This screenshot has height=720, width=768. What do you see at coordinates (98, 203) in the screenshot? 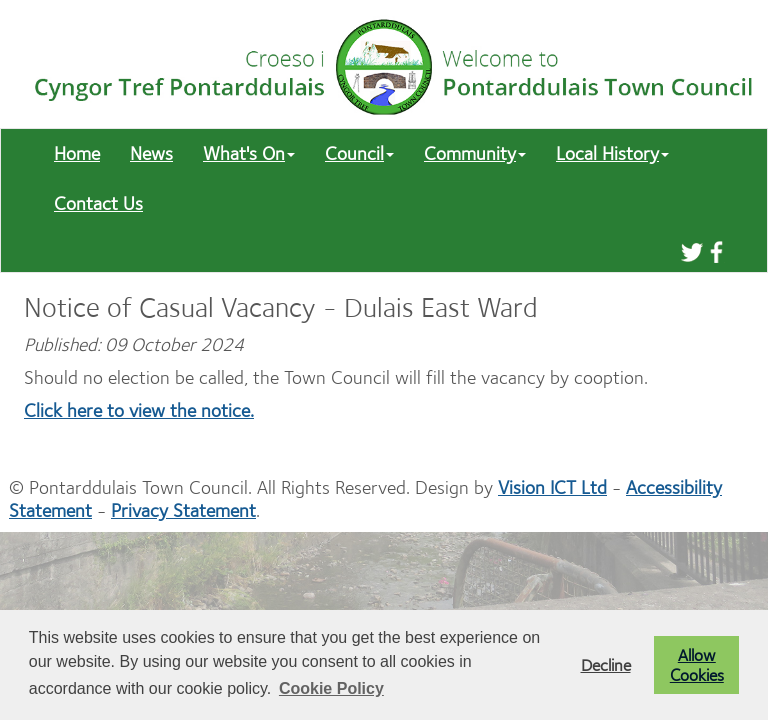
I see `Contact Us` at bounding box center [98, 203].